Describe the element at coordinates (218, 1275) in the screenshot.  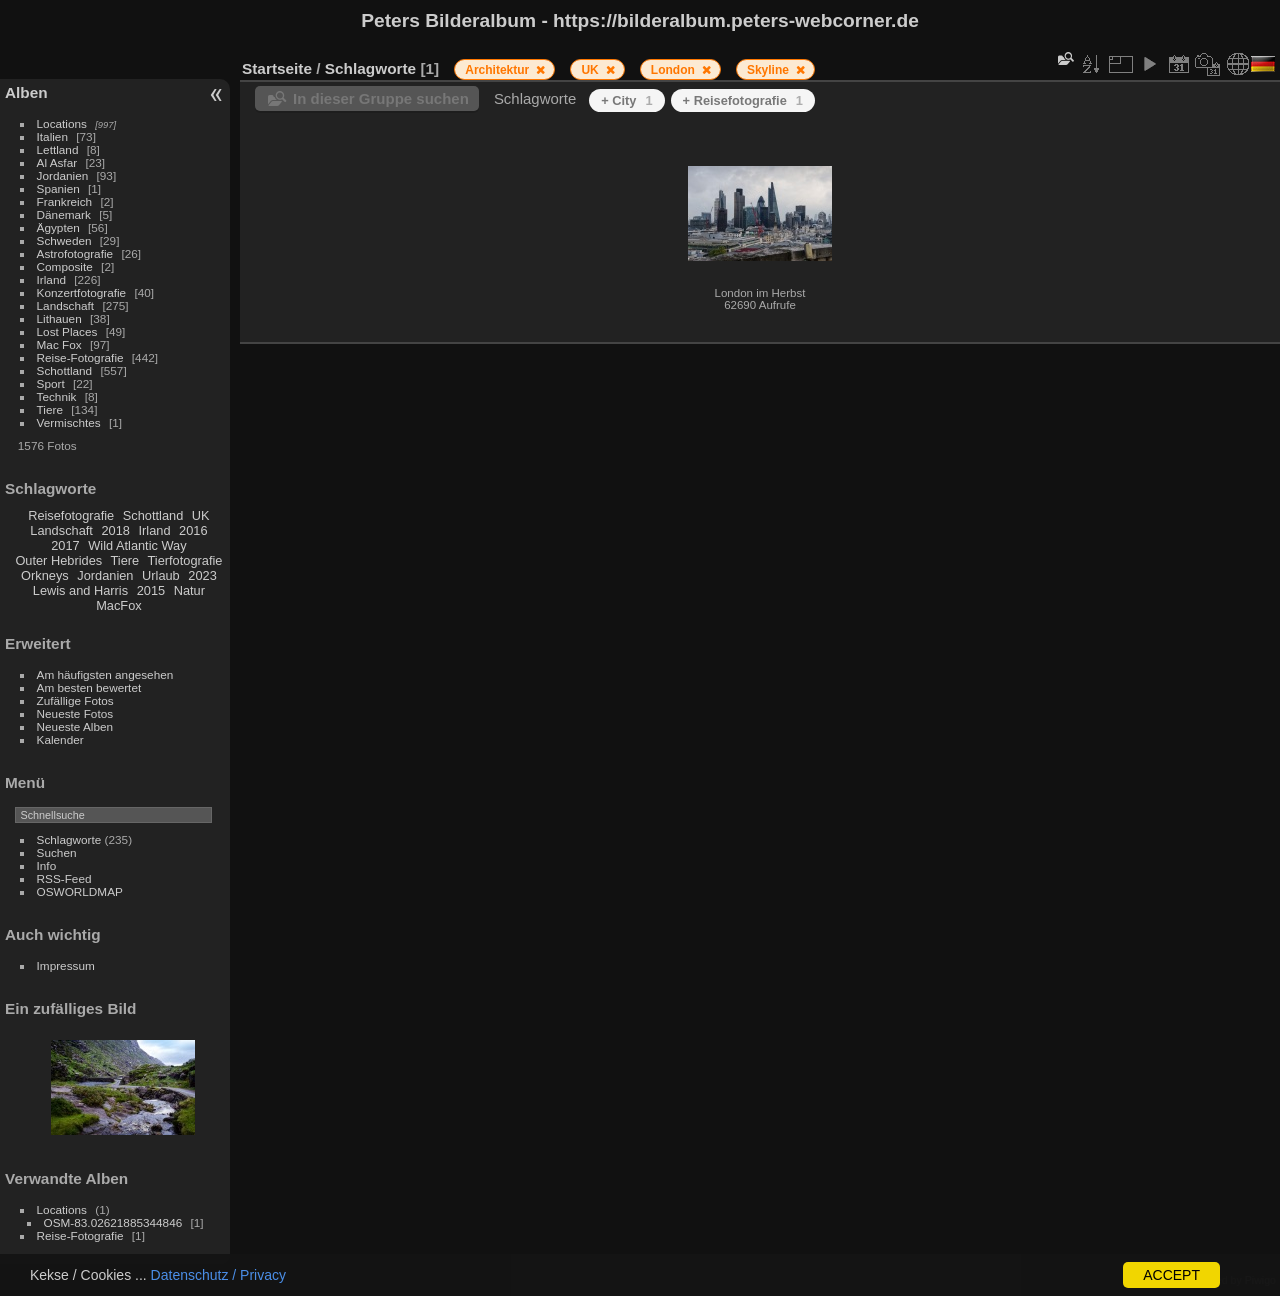
I see `Datenschutz / Privacy` at that location.